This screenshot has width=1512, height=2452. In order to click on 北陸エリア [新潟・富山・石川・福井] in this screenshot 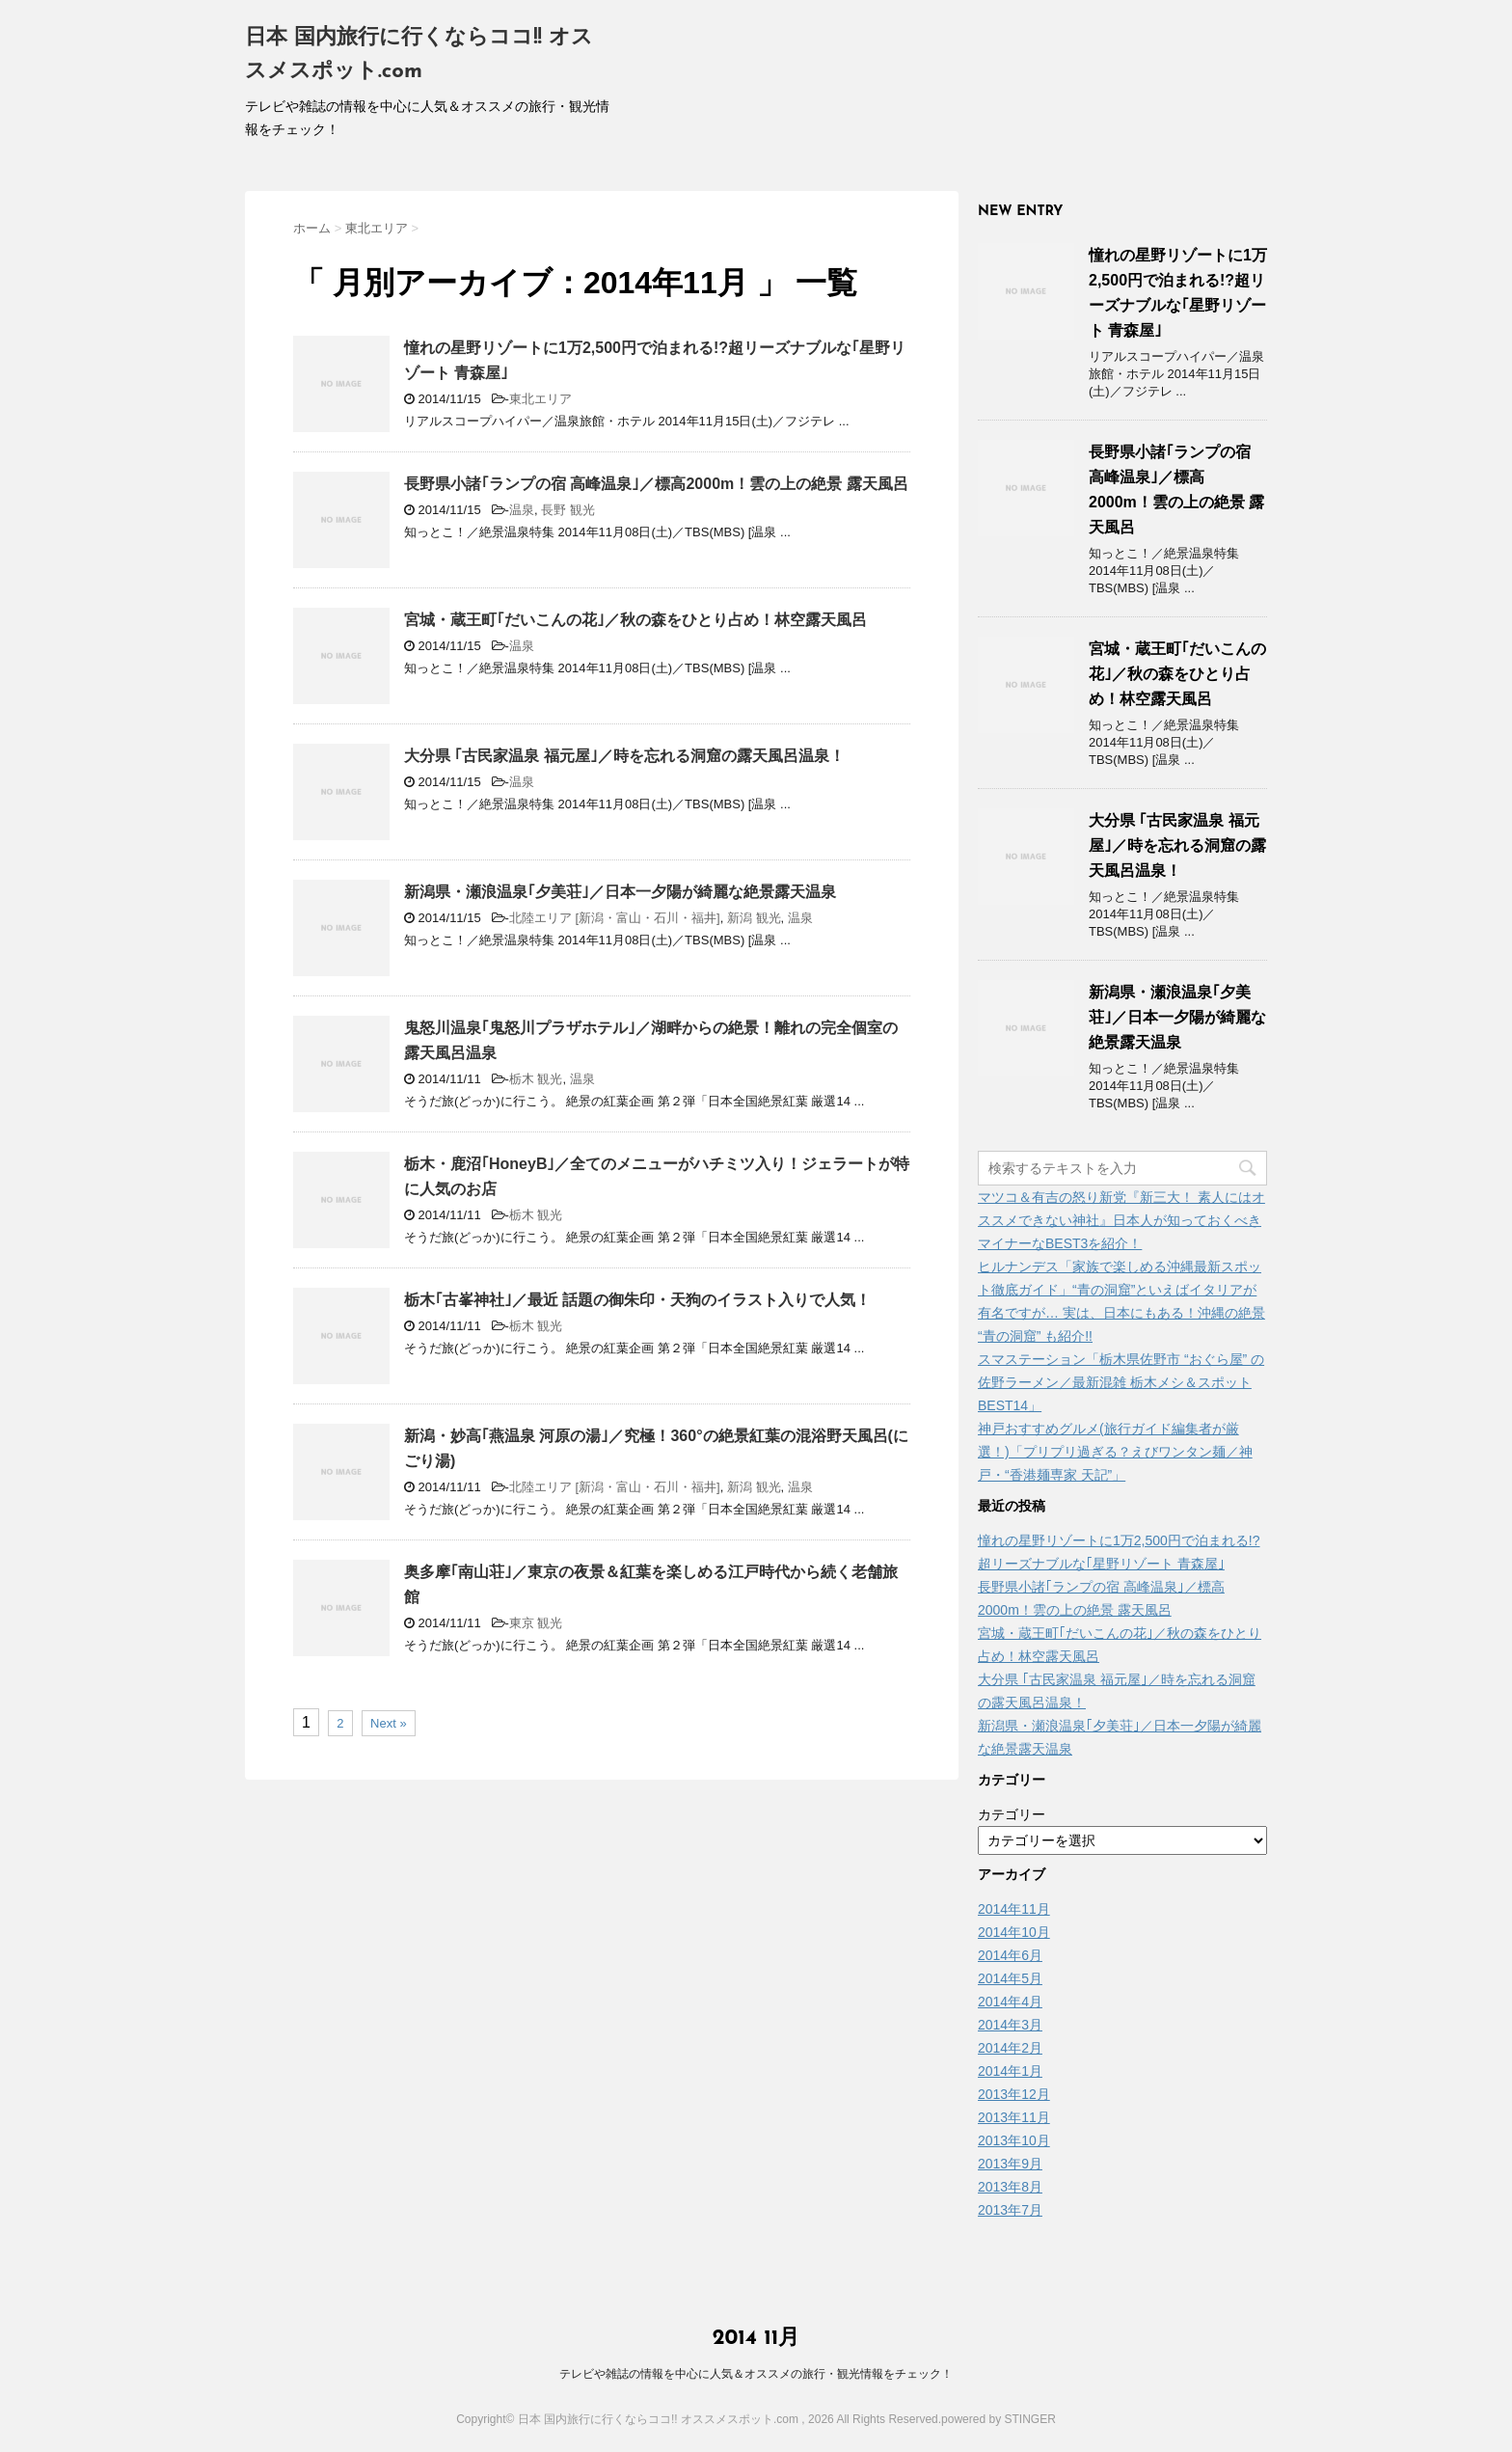, I will do `click(614, 918)`.